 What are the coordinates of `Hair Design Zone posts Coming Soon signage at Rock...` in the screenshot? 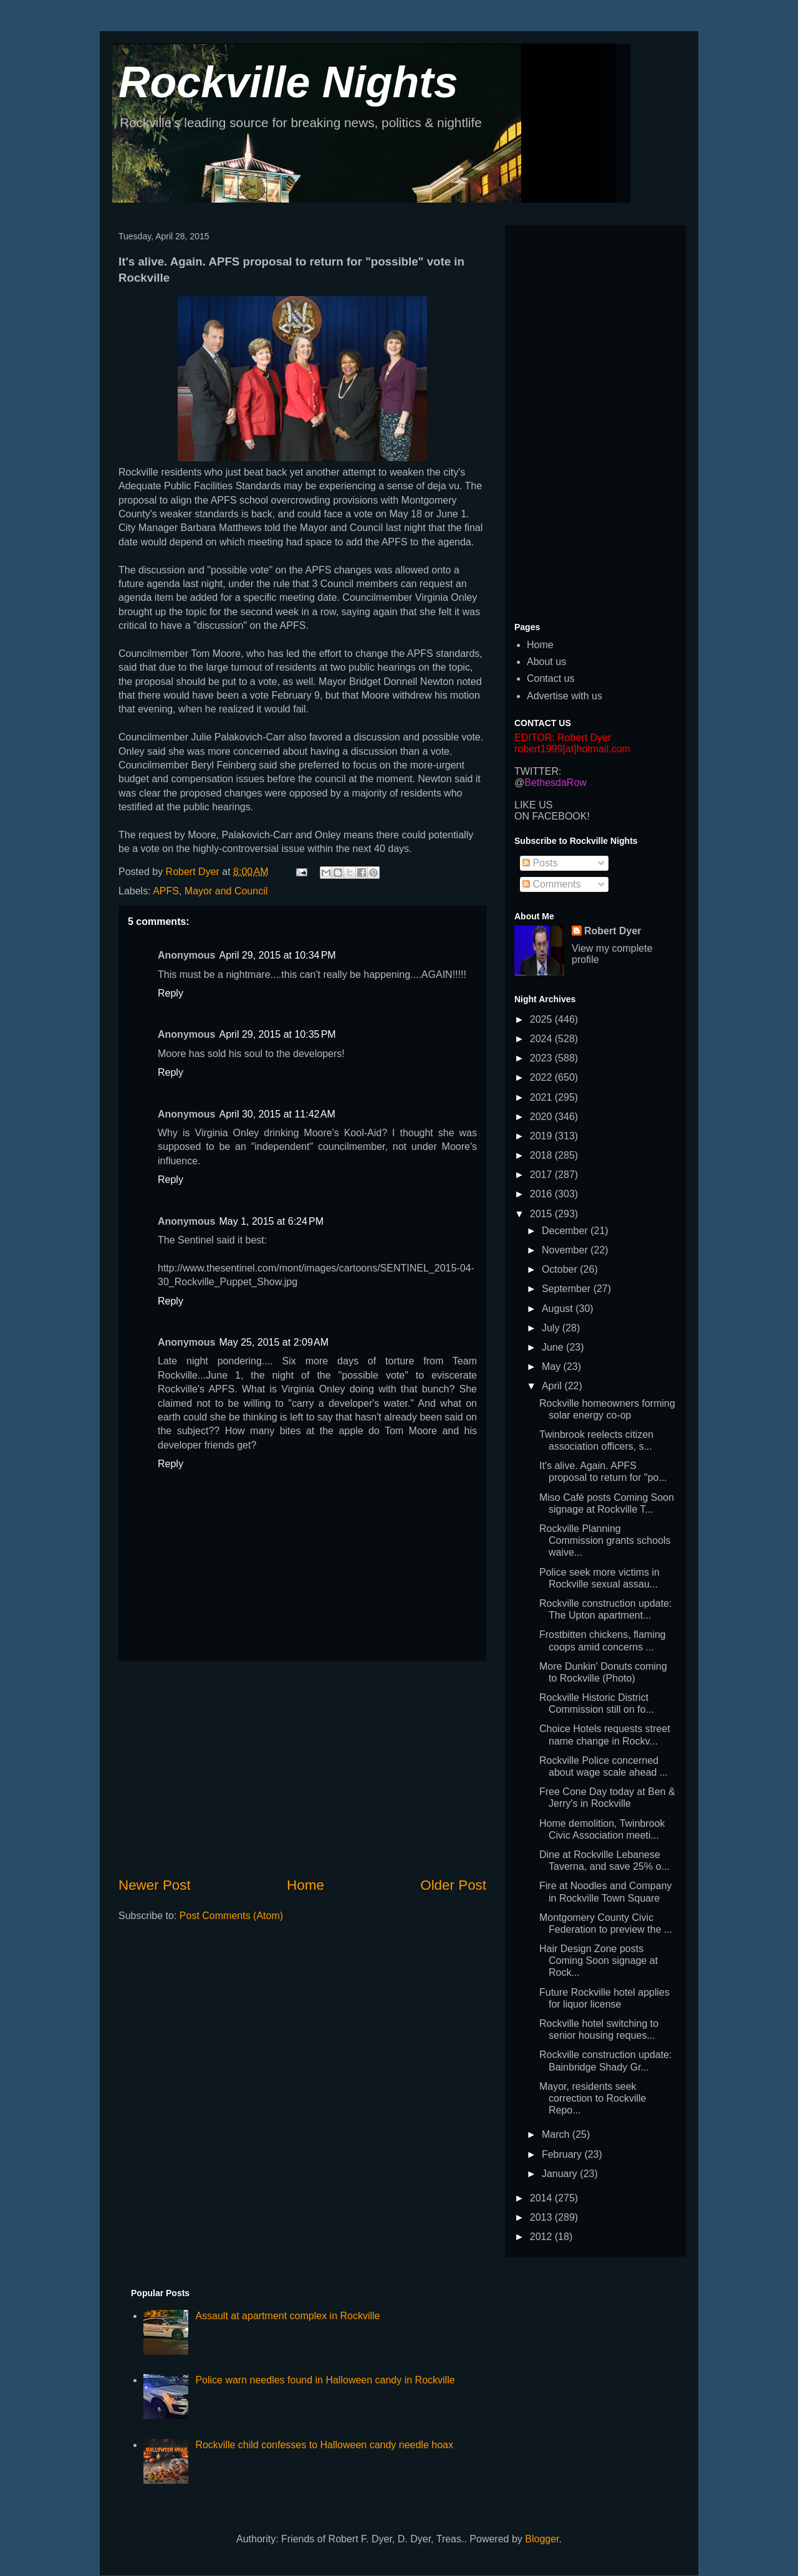 It's located at (598, 1960).